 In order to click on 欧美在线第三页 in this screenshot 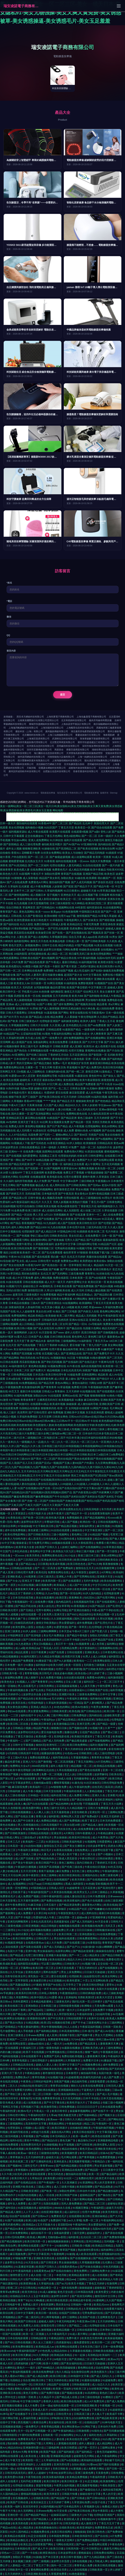, I will do `click(14, 2005)`.